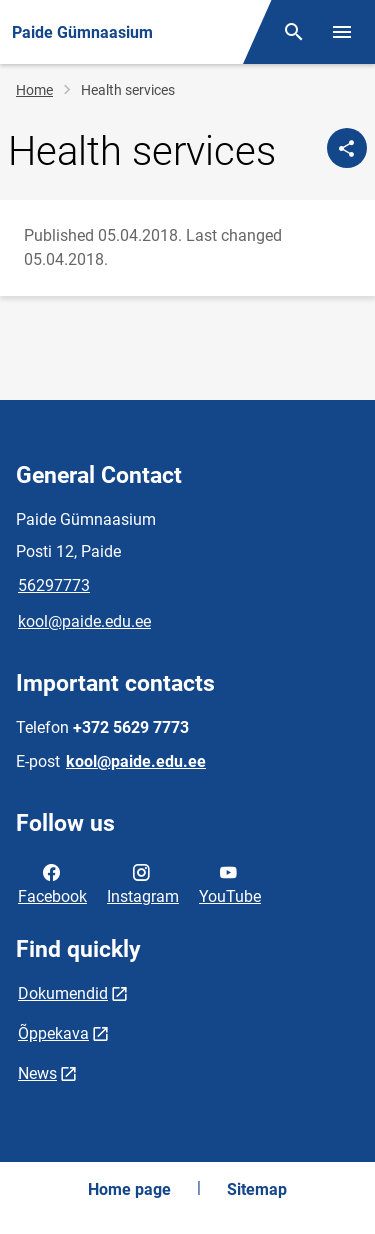 This screenshot has height=1234, width=375. What do you see at coordinates (84, 621) in the screenshot?
I see `kool@paide.edu.ee` at bounding box center [84, 621].